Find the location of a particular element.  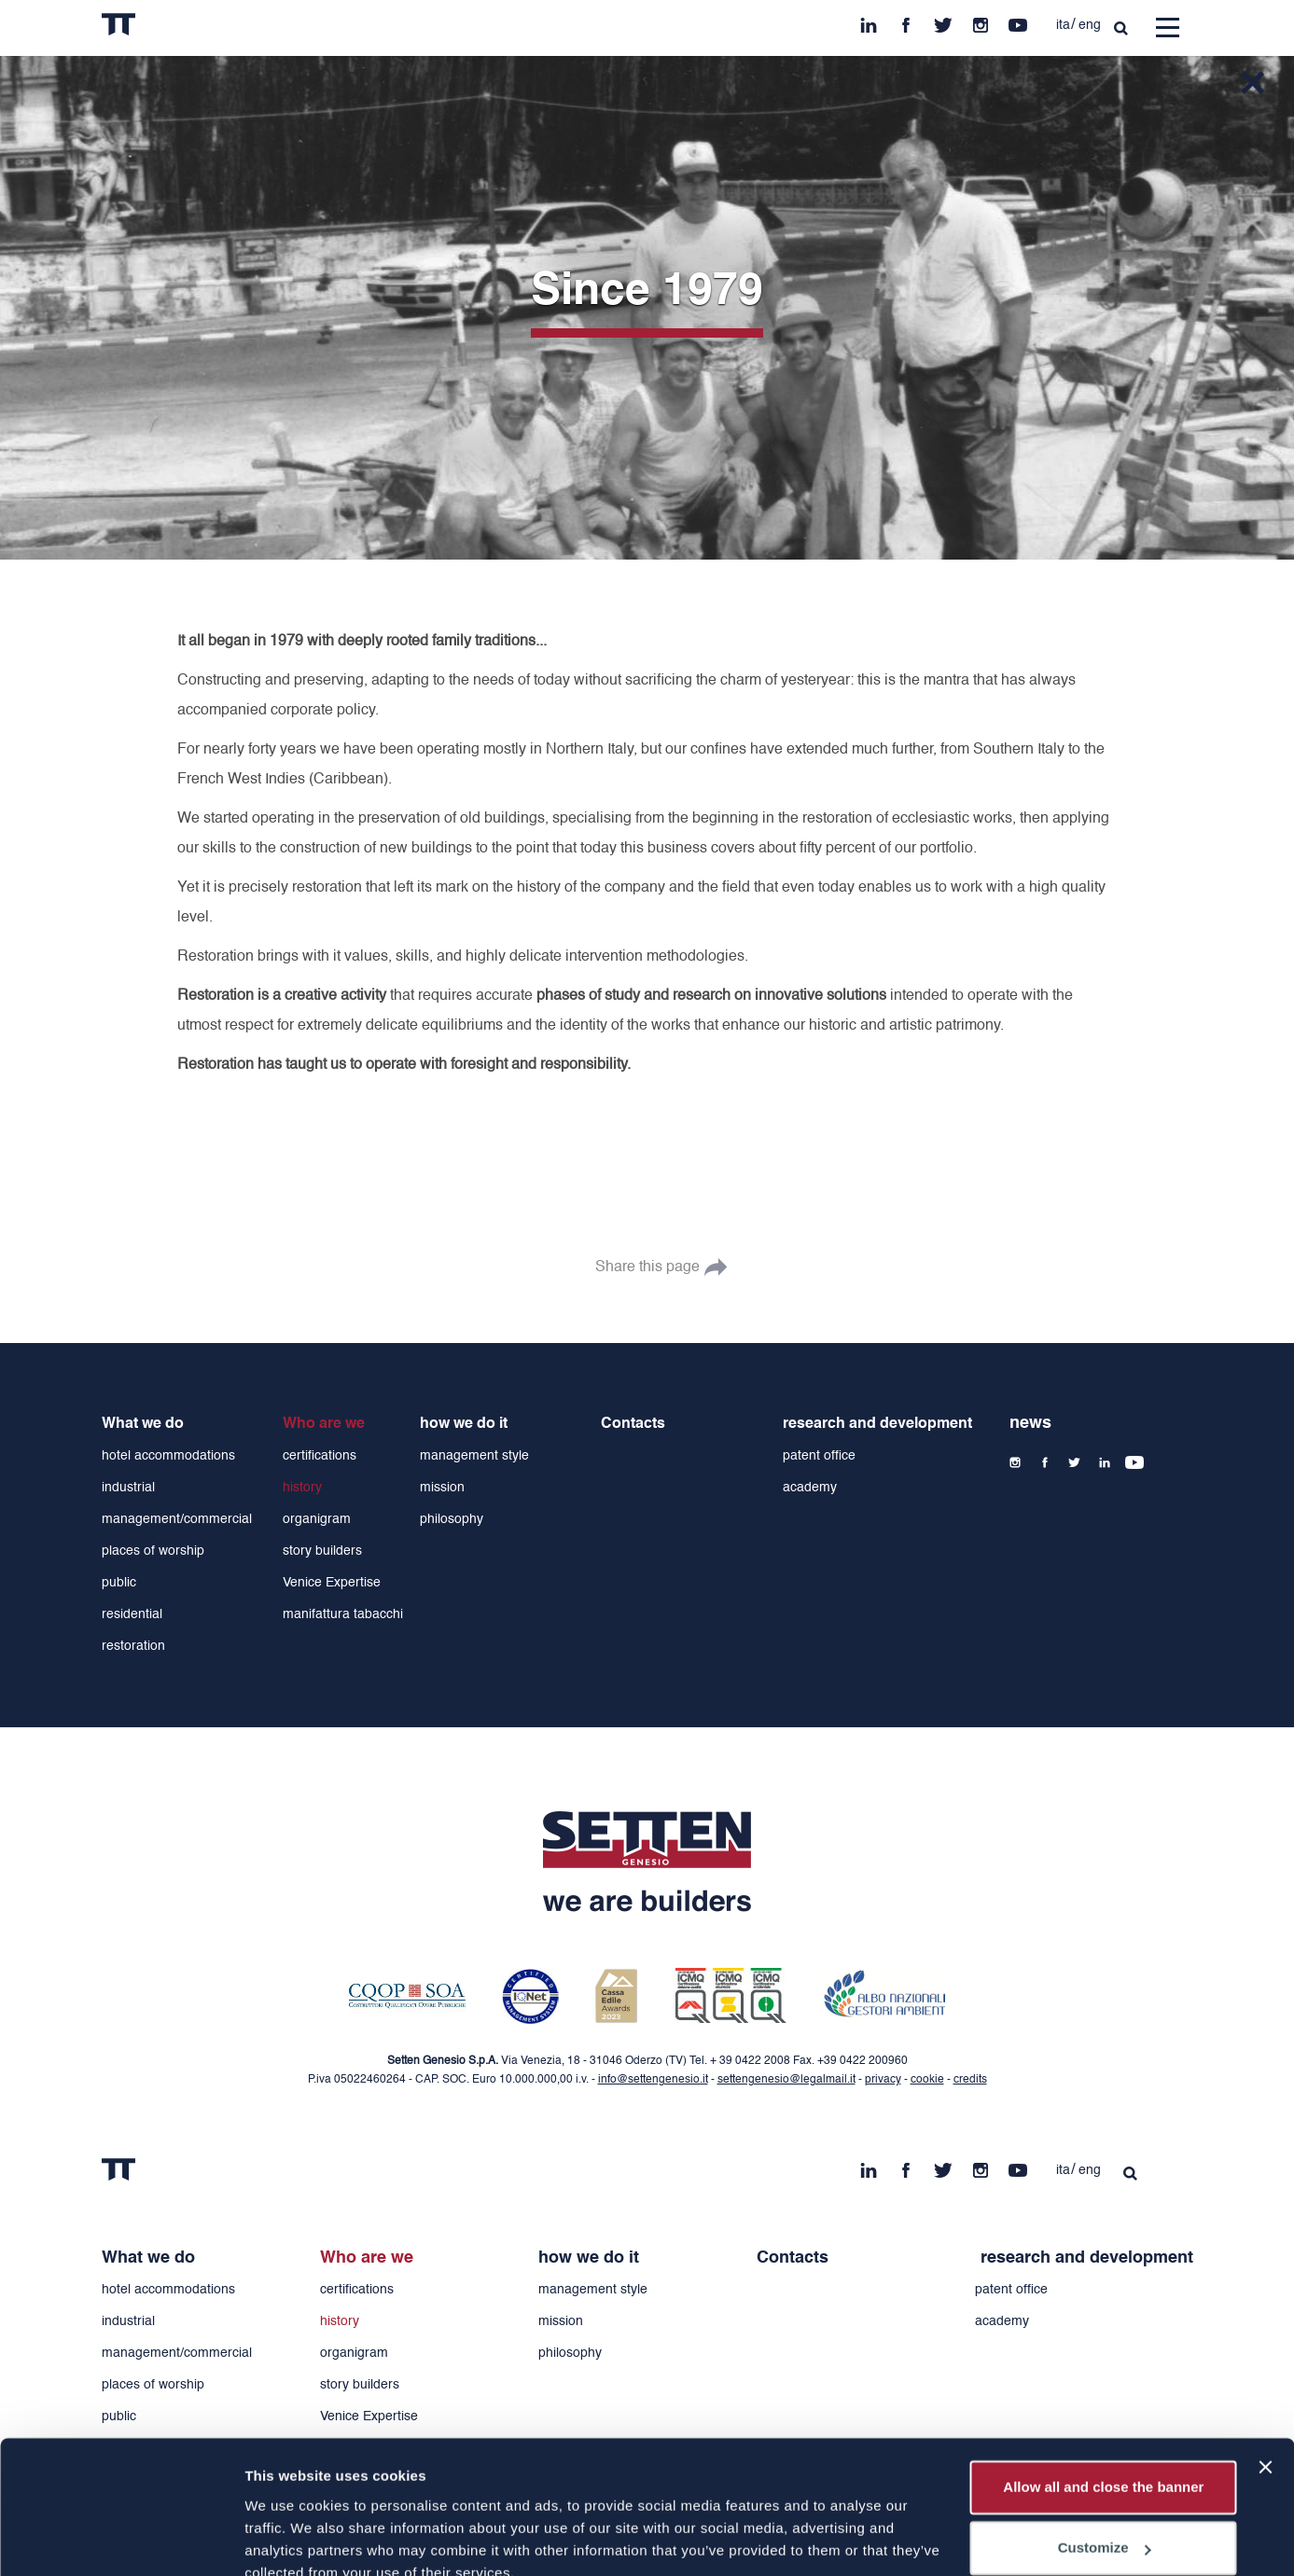

public is located at coordinates (119, 1582).